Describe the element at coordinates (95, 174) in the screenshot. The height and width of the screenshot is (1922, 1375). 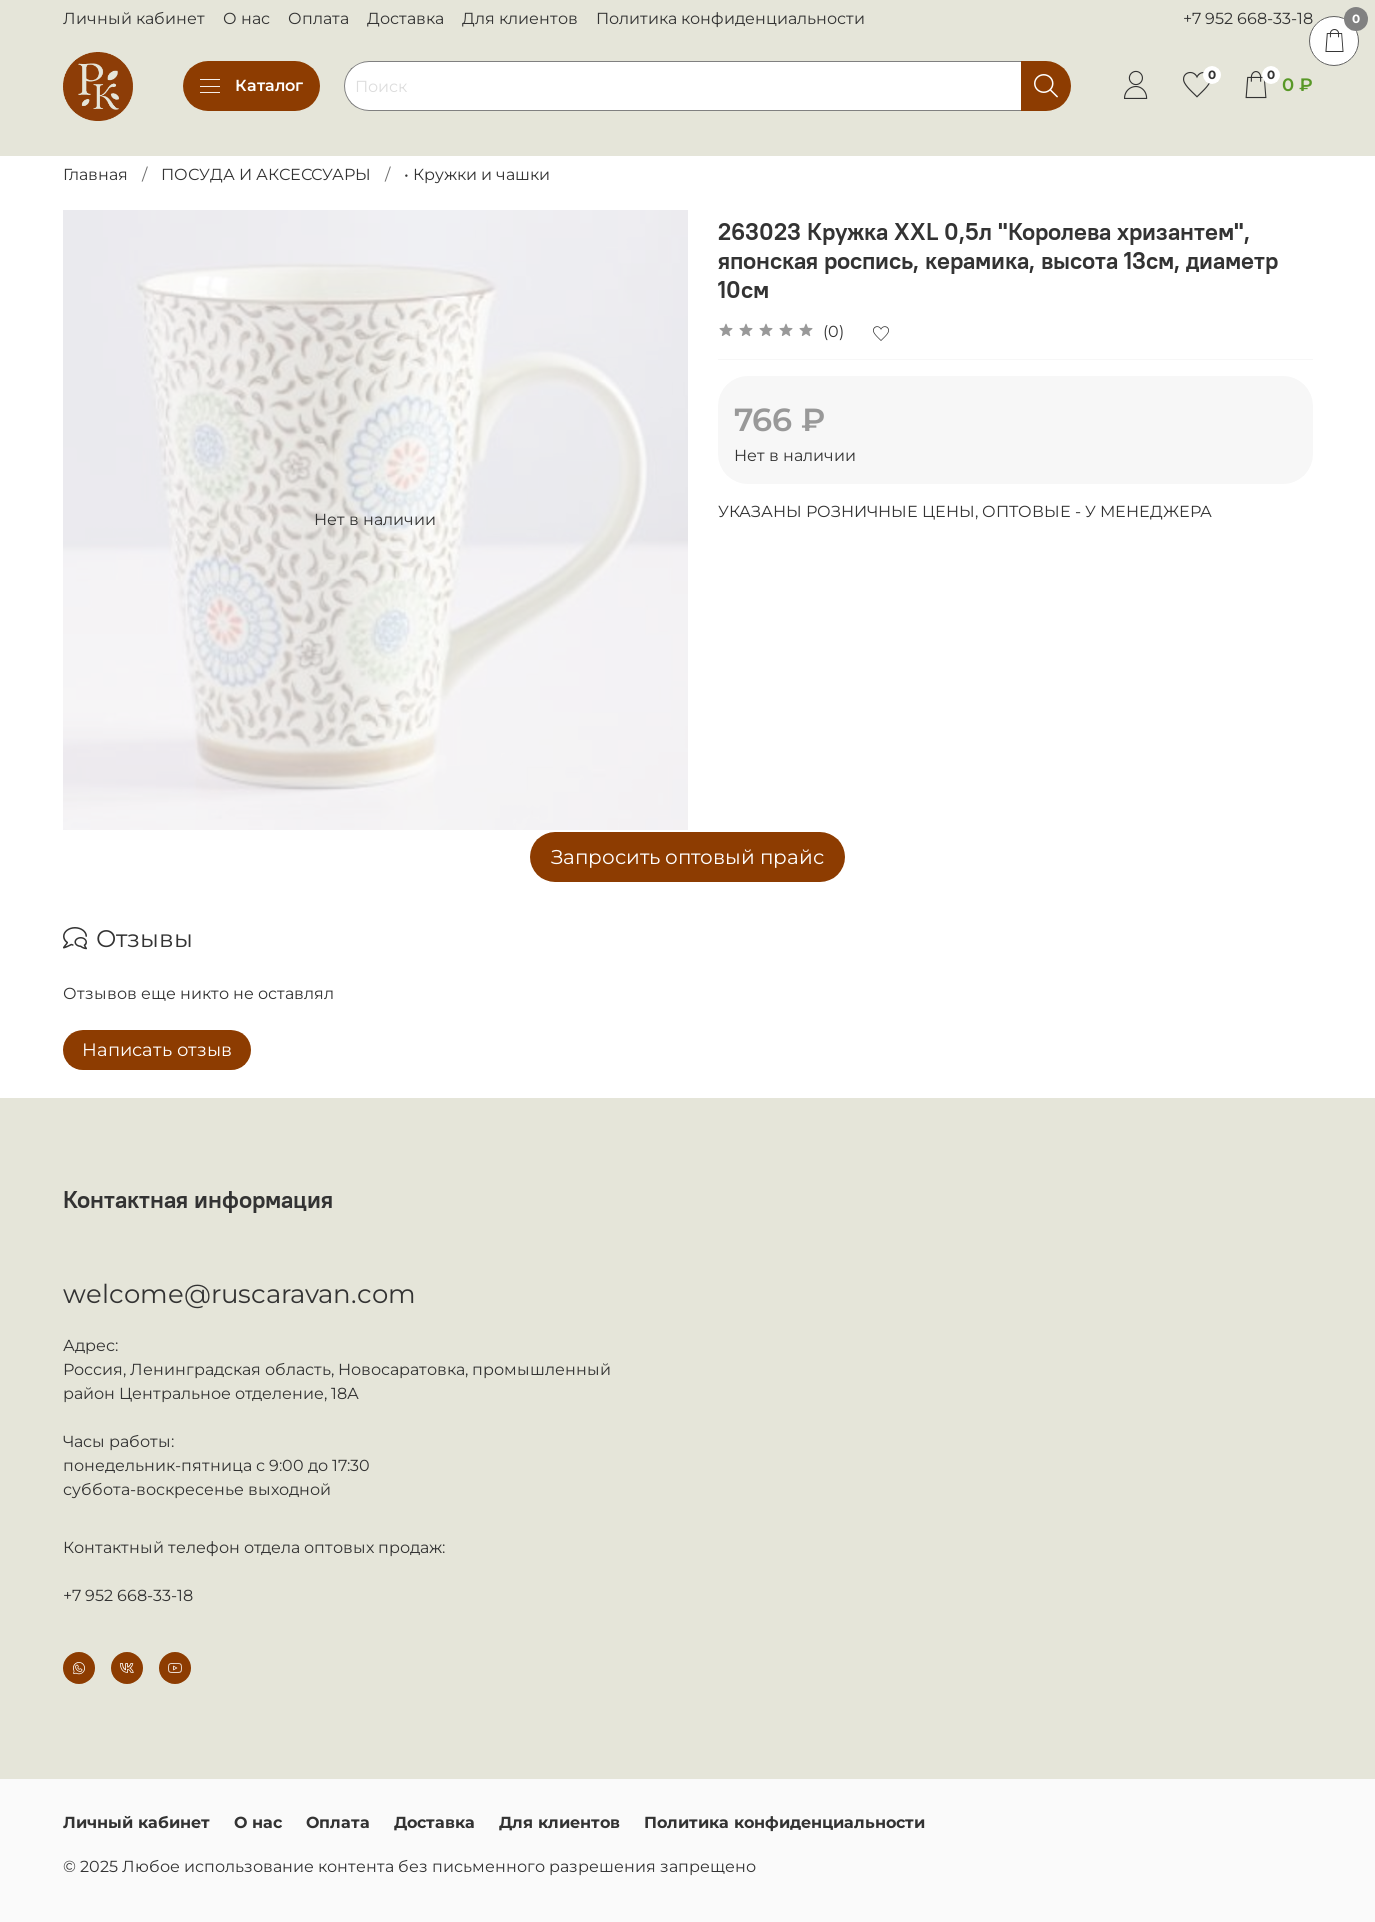
I see `Главная` at that location.